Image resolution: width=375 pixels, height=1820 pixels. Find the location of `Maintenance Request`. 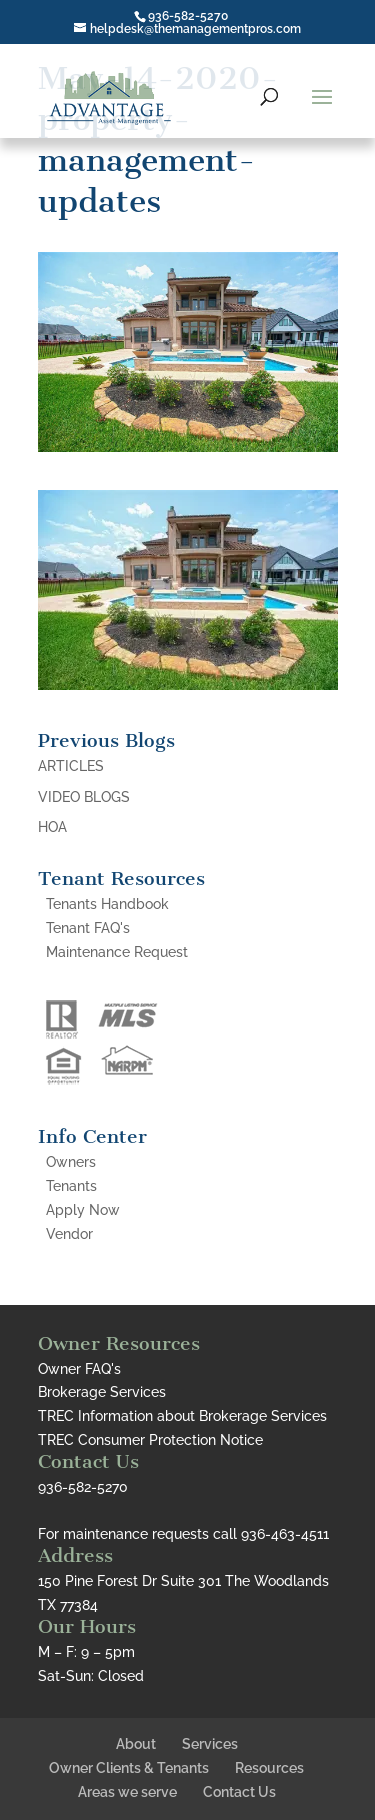

Maintenance Request is located at coordinates (117, 952).